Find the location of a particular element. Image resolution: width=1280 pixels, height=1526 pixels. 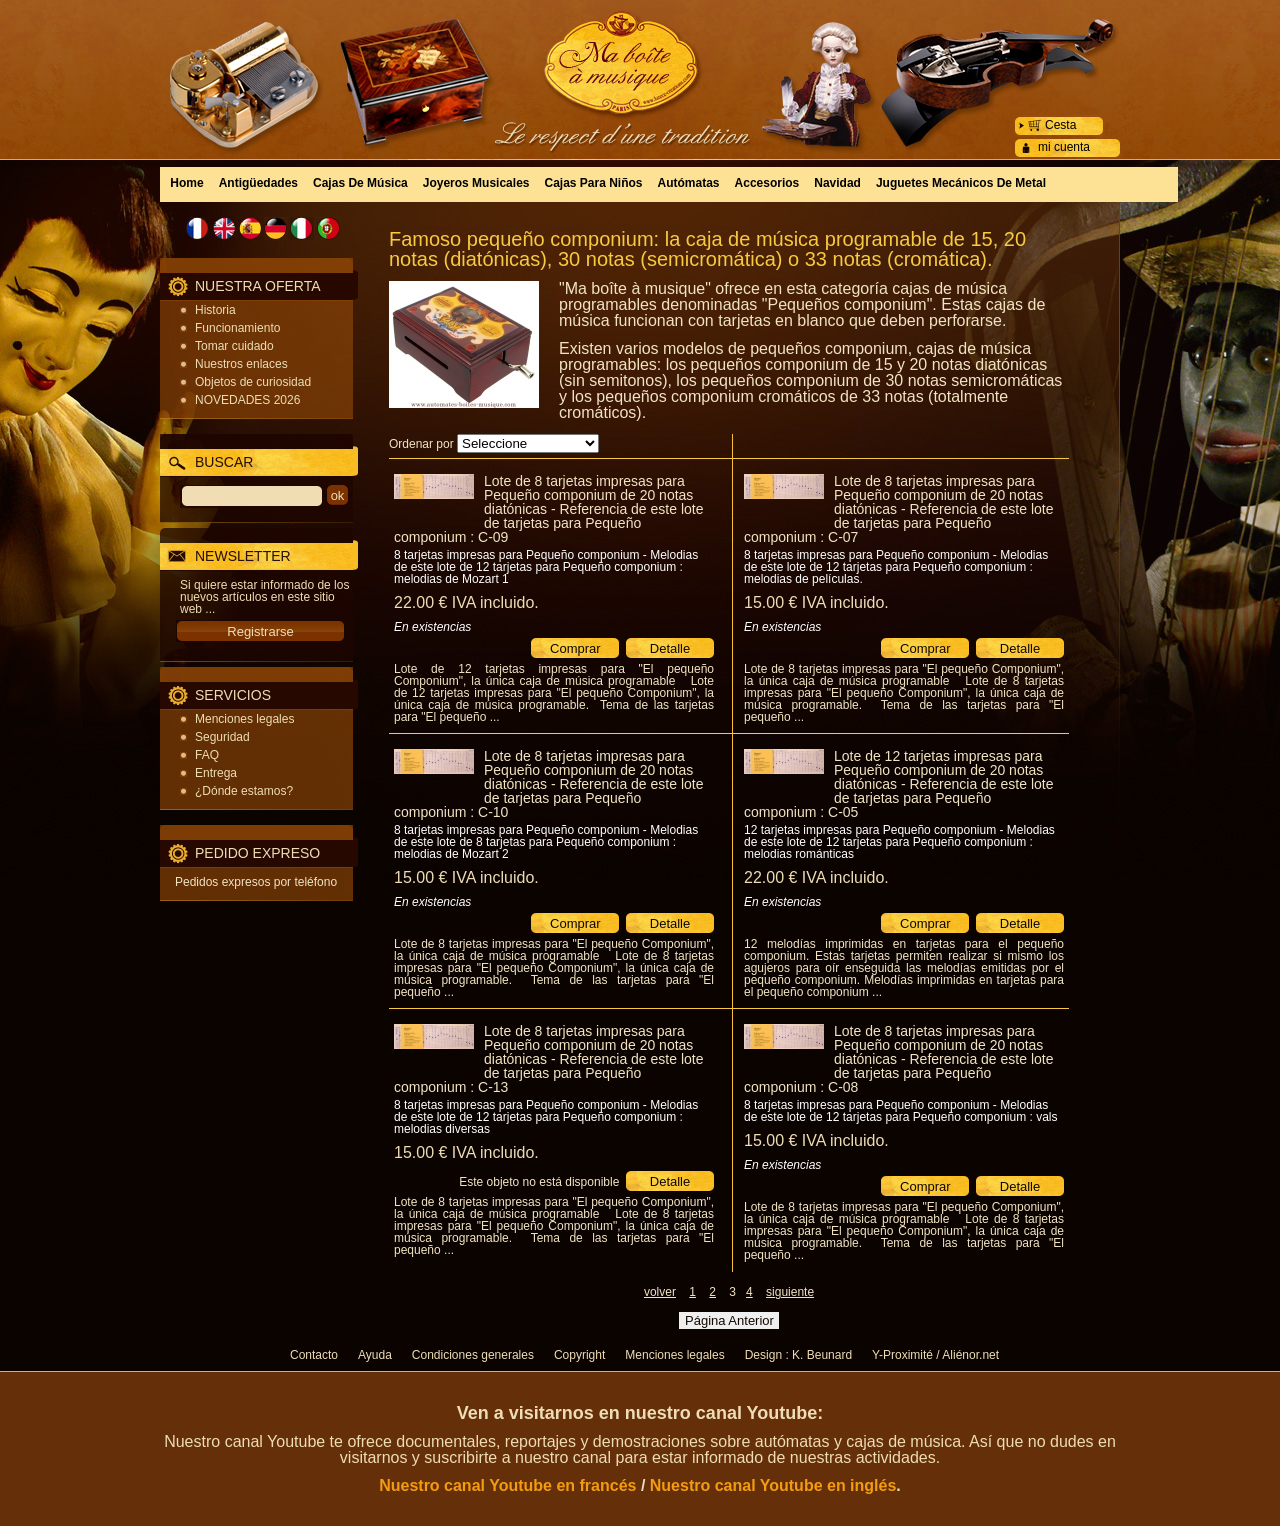

Copyright is located at coordinates (579, 1355).